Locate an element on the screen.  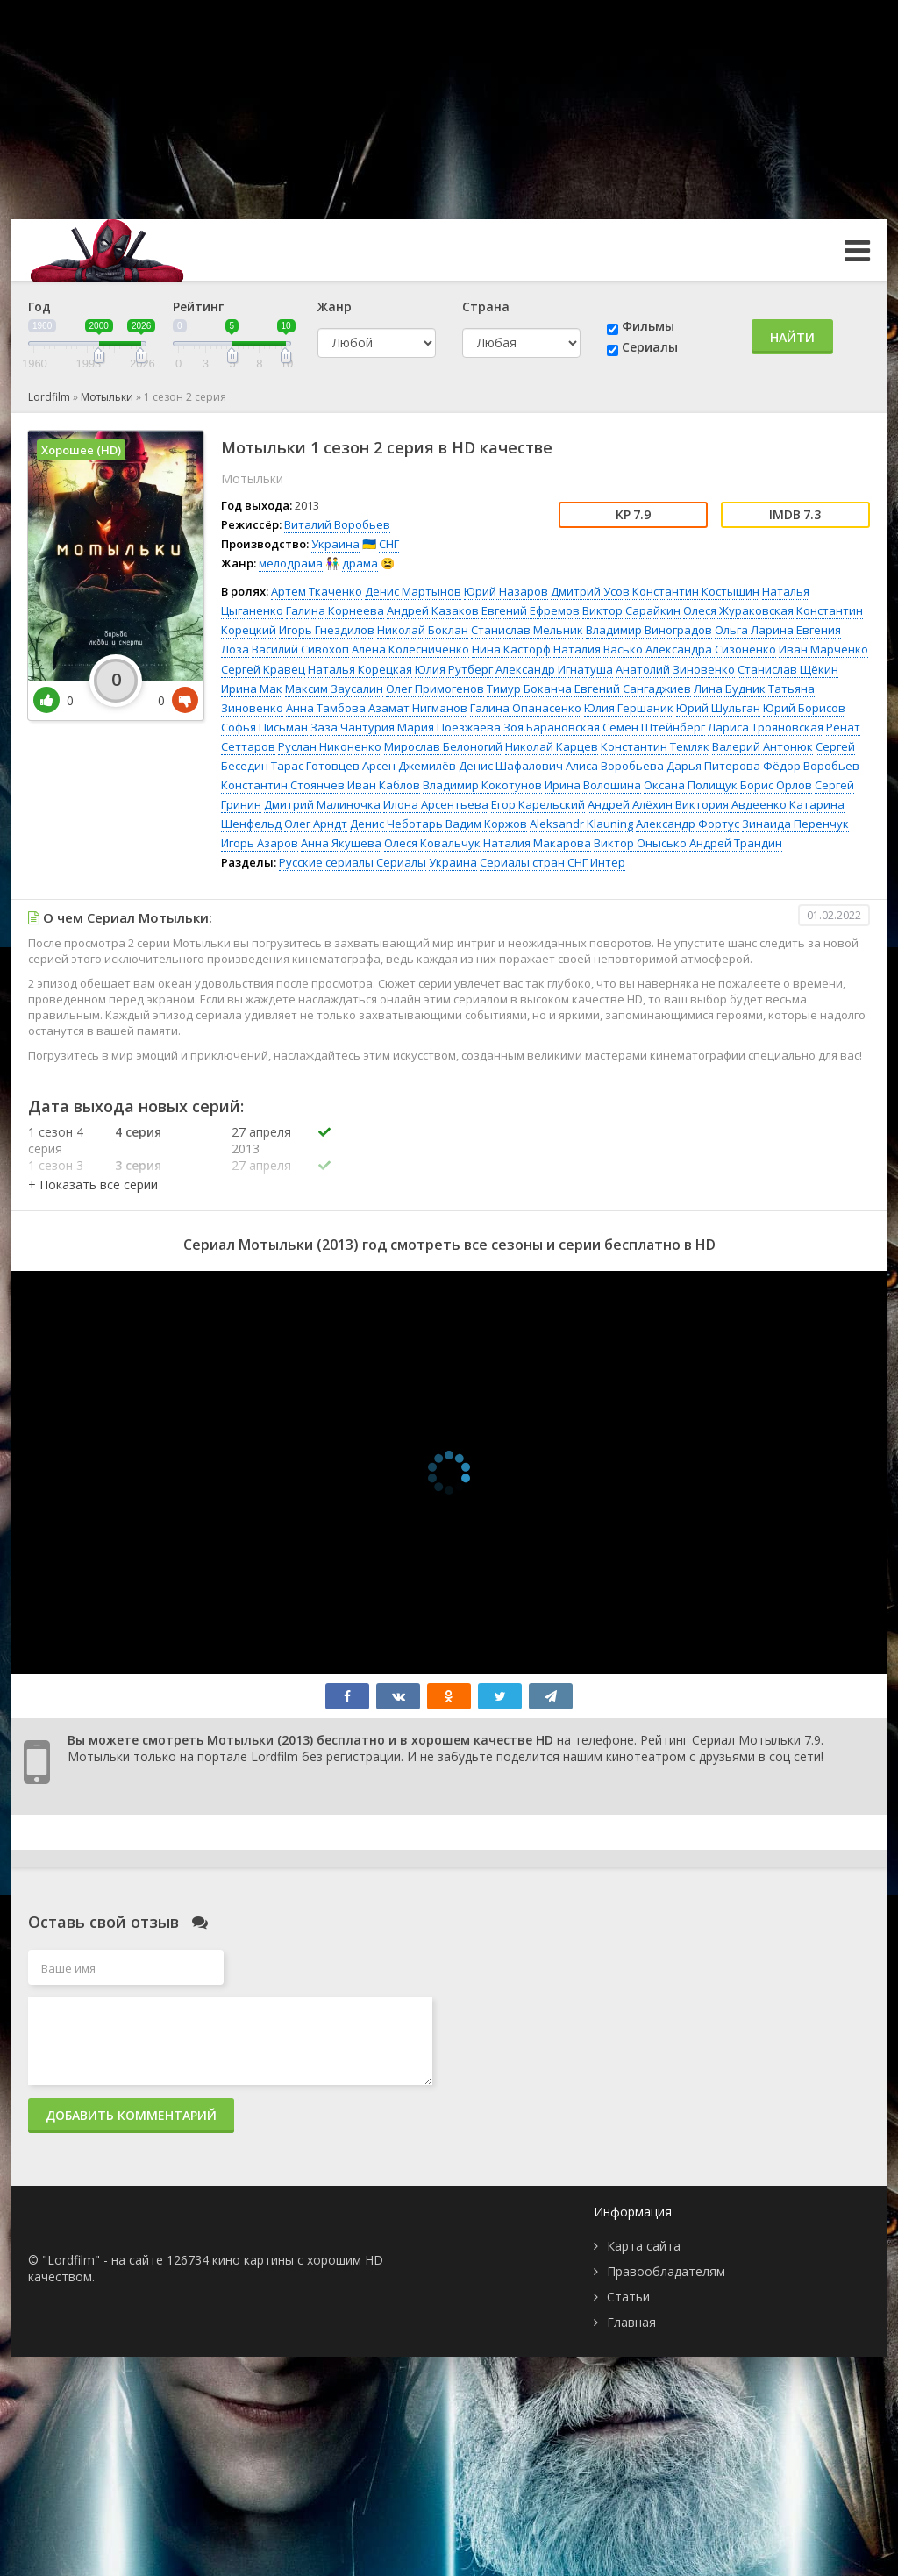
Владимир Виноградов is located at coordinates (649, 630).